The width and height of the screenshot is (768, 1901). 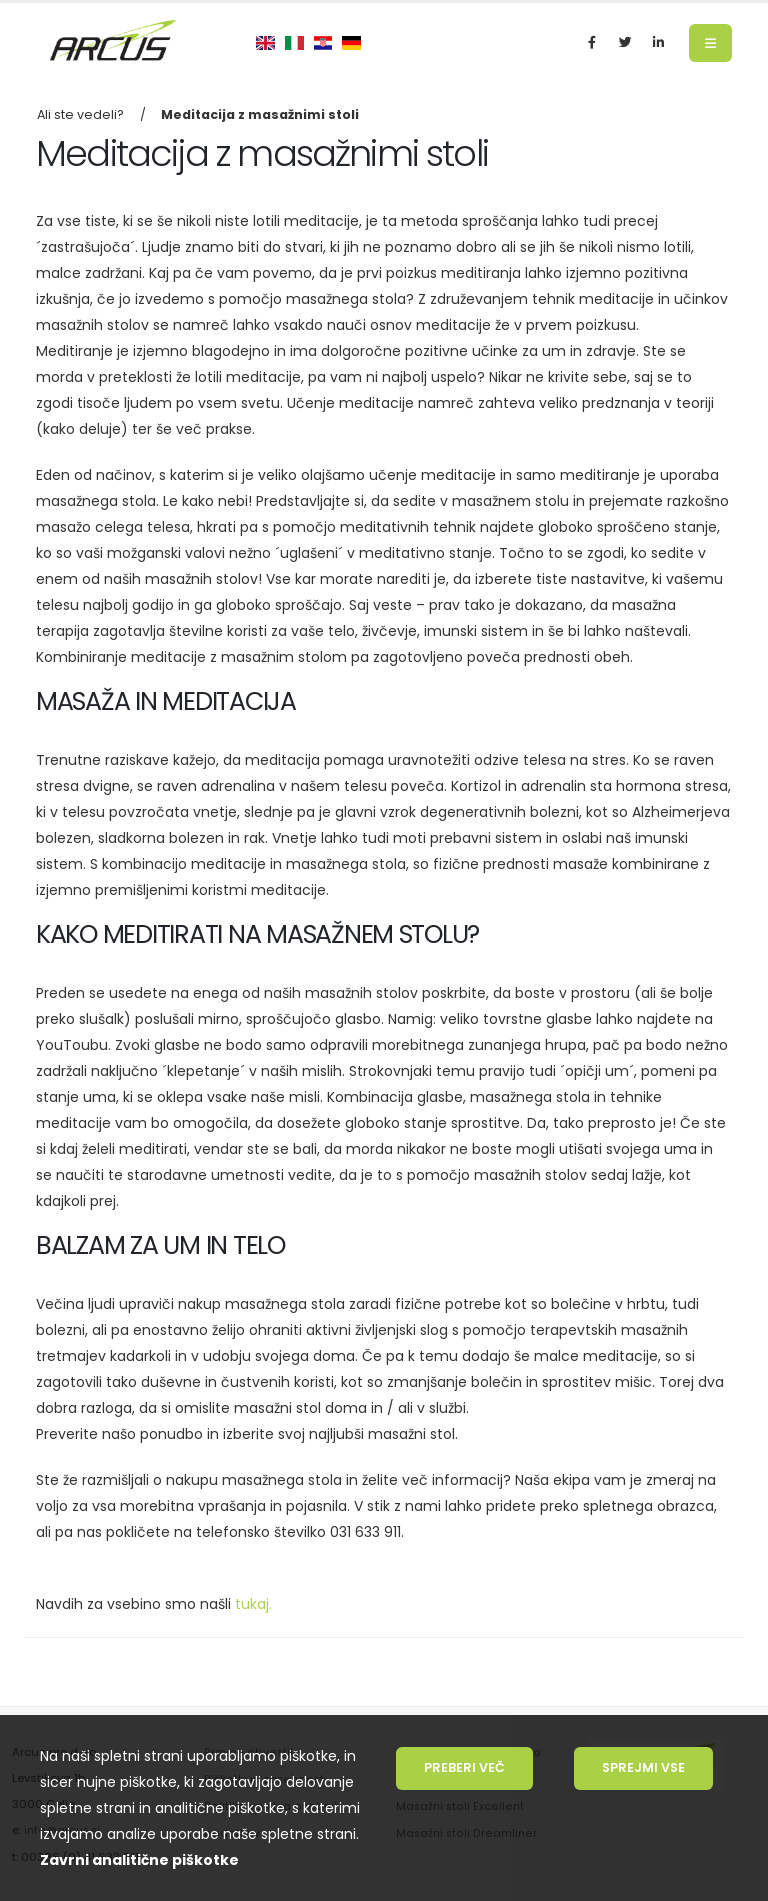 What do you see at coordinates (139, 1860) in the screenshot?
I see `Zavrni analitične piškotke` at bounding box center [139, 1860].